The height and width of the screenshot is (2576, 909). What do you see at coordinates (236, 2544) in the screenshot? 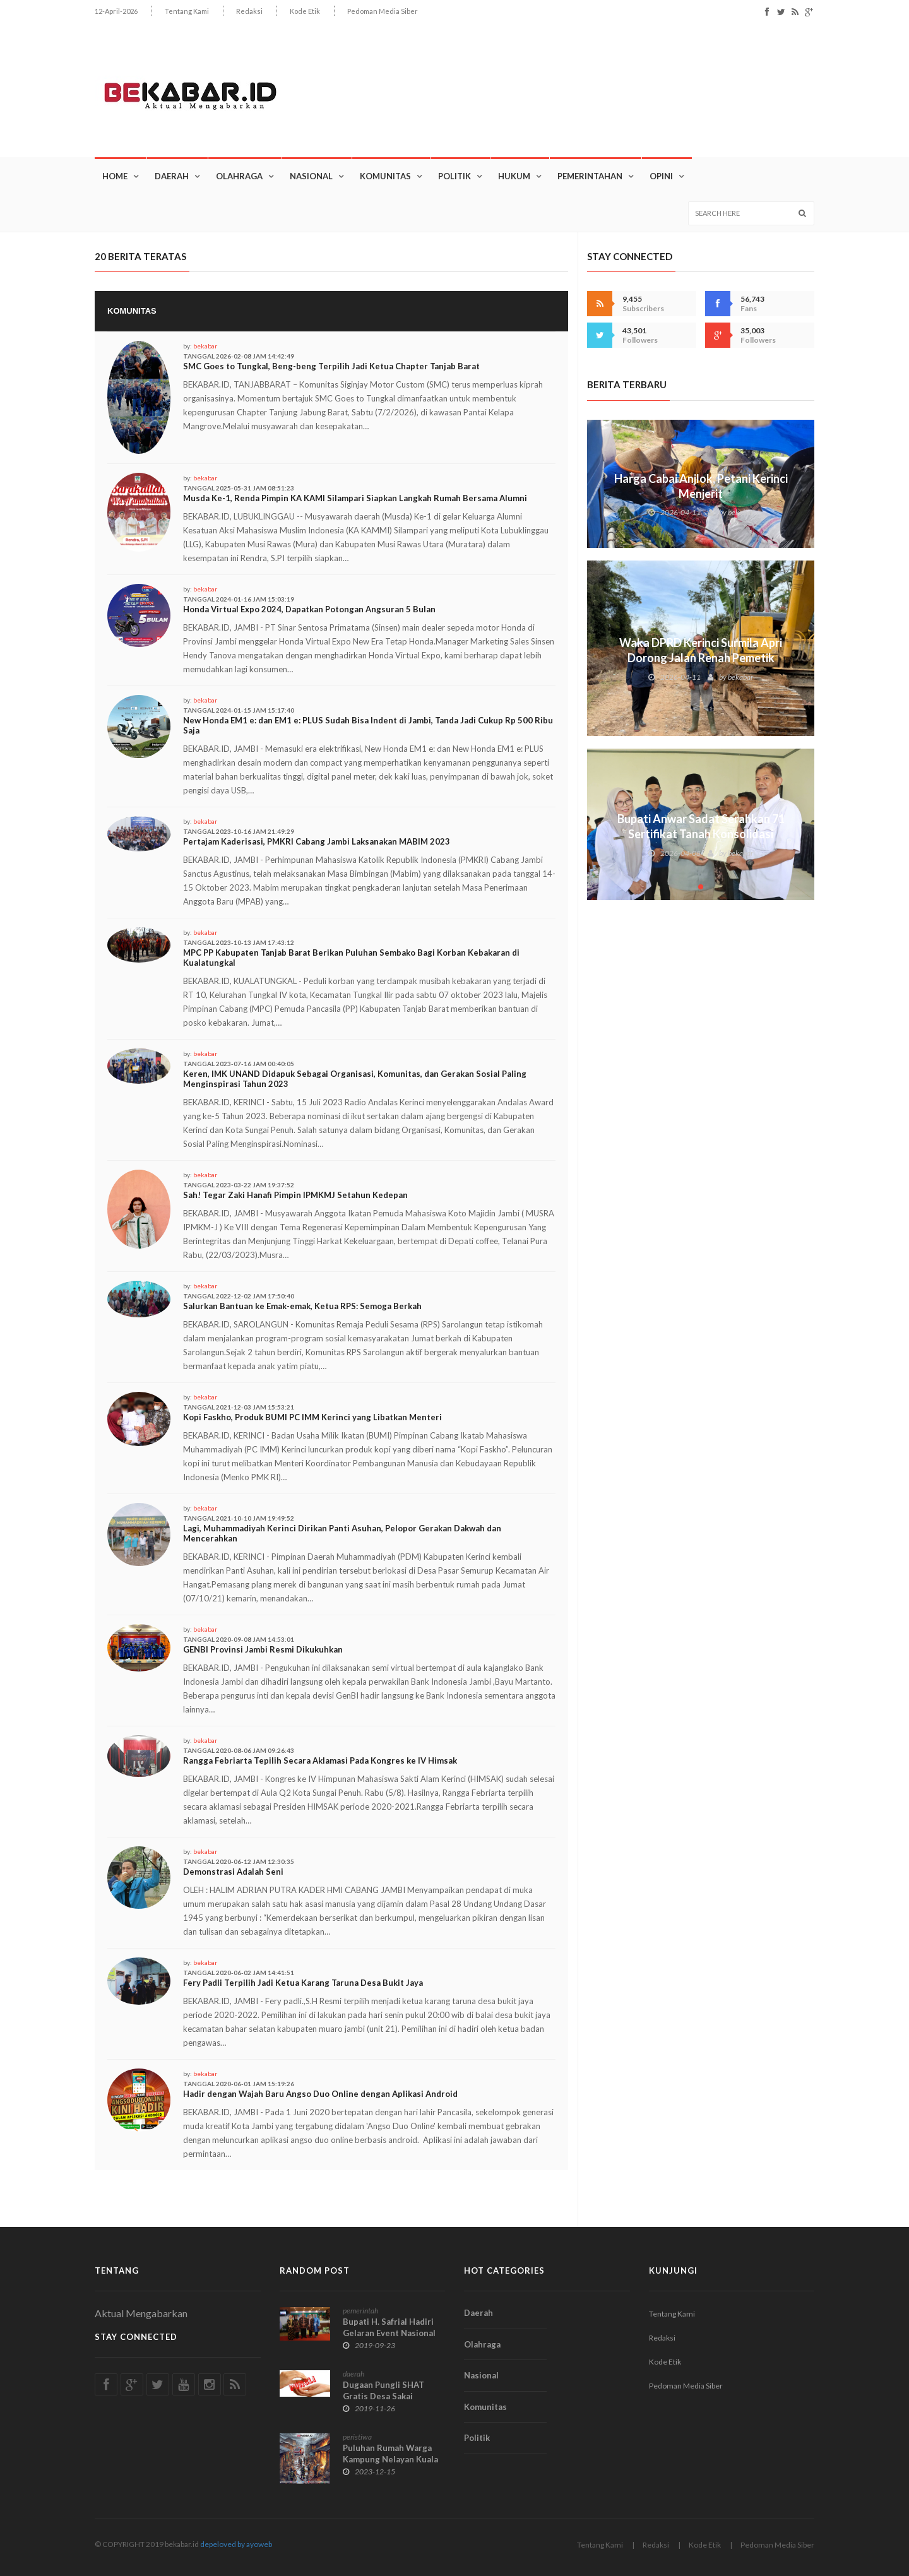
I see `depeloved by ayoweb` at bounding box center [236, 2544].